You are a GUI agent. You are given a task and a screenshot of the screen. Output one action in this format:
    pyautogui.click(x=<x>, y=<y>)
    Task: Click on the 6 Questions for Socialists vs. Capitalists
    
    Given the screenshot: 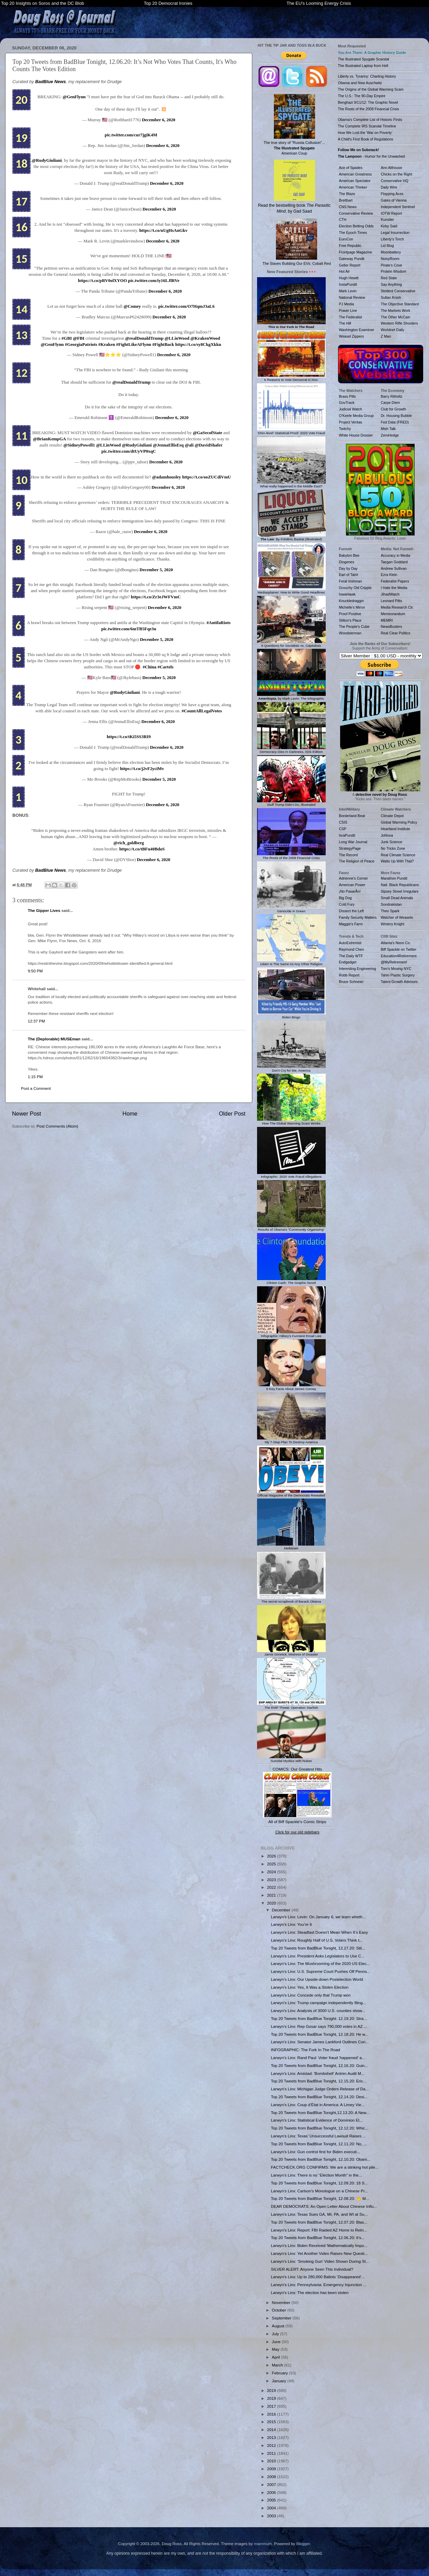 What is the action you would take?
    pyautogui.click(x=291, y=643)
    